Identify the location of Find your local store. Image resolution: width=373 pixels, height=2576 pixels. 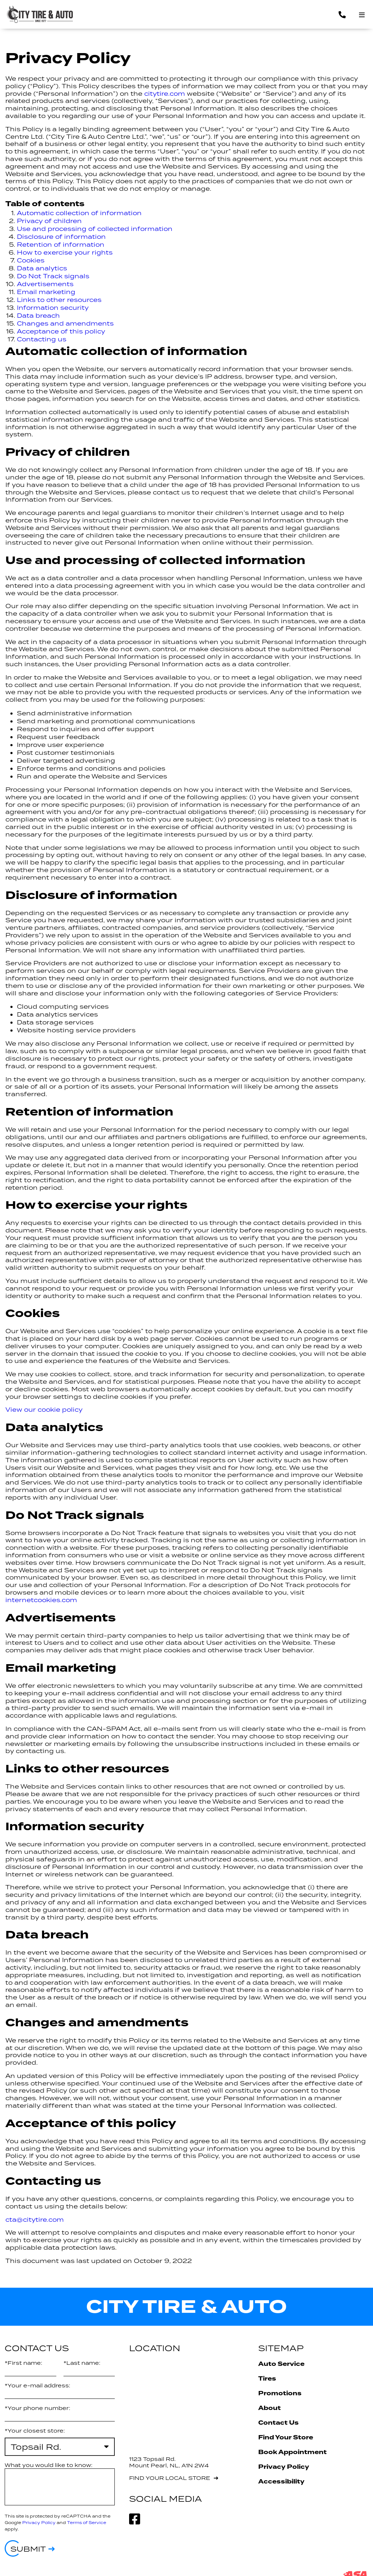
(169, 2478).